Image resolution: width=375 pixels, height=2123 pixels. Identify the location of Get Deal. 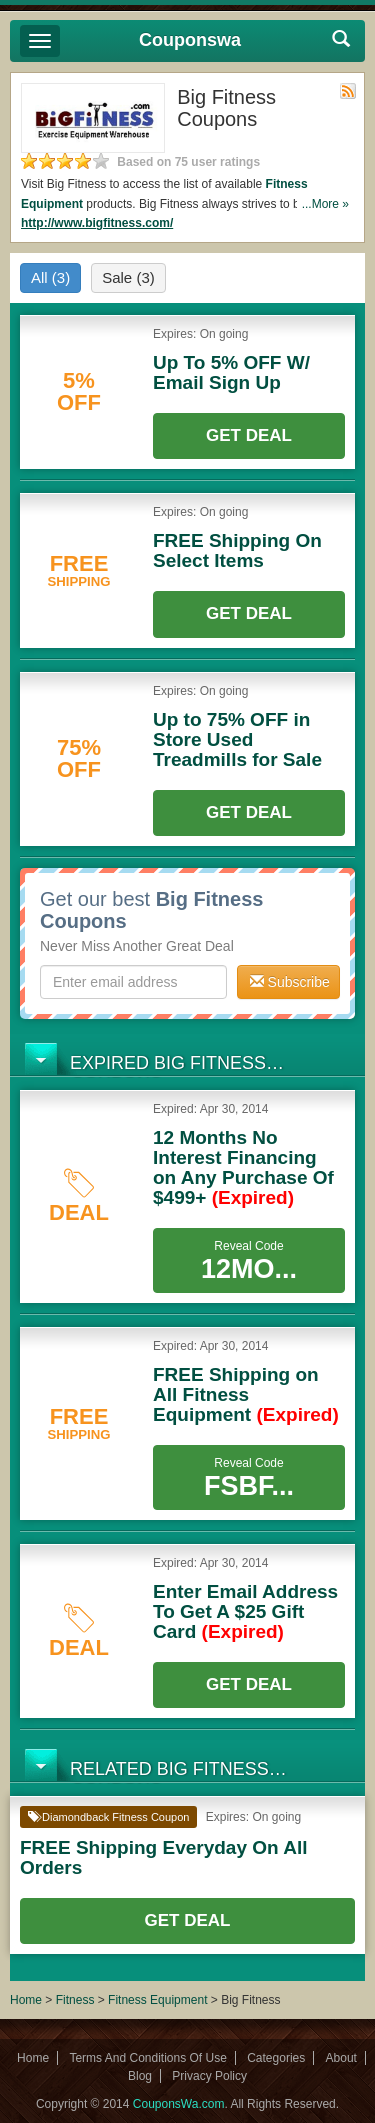
(249, 435).